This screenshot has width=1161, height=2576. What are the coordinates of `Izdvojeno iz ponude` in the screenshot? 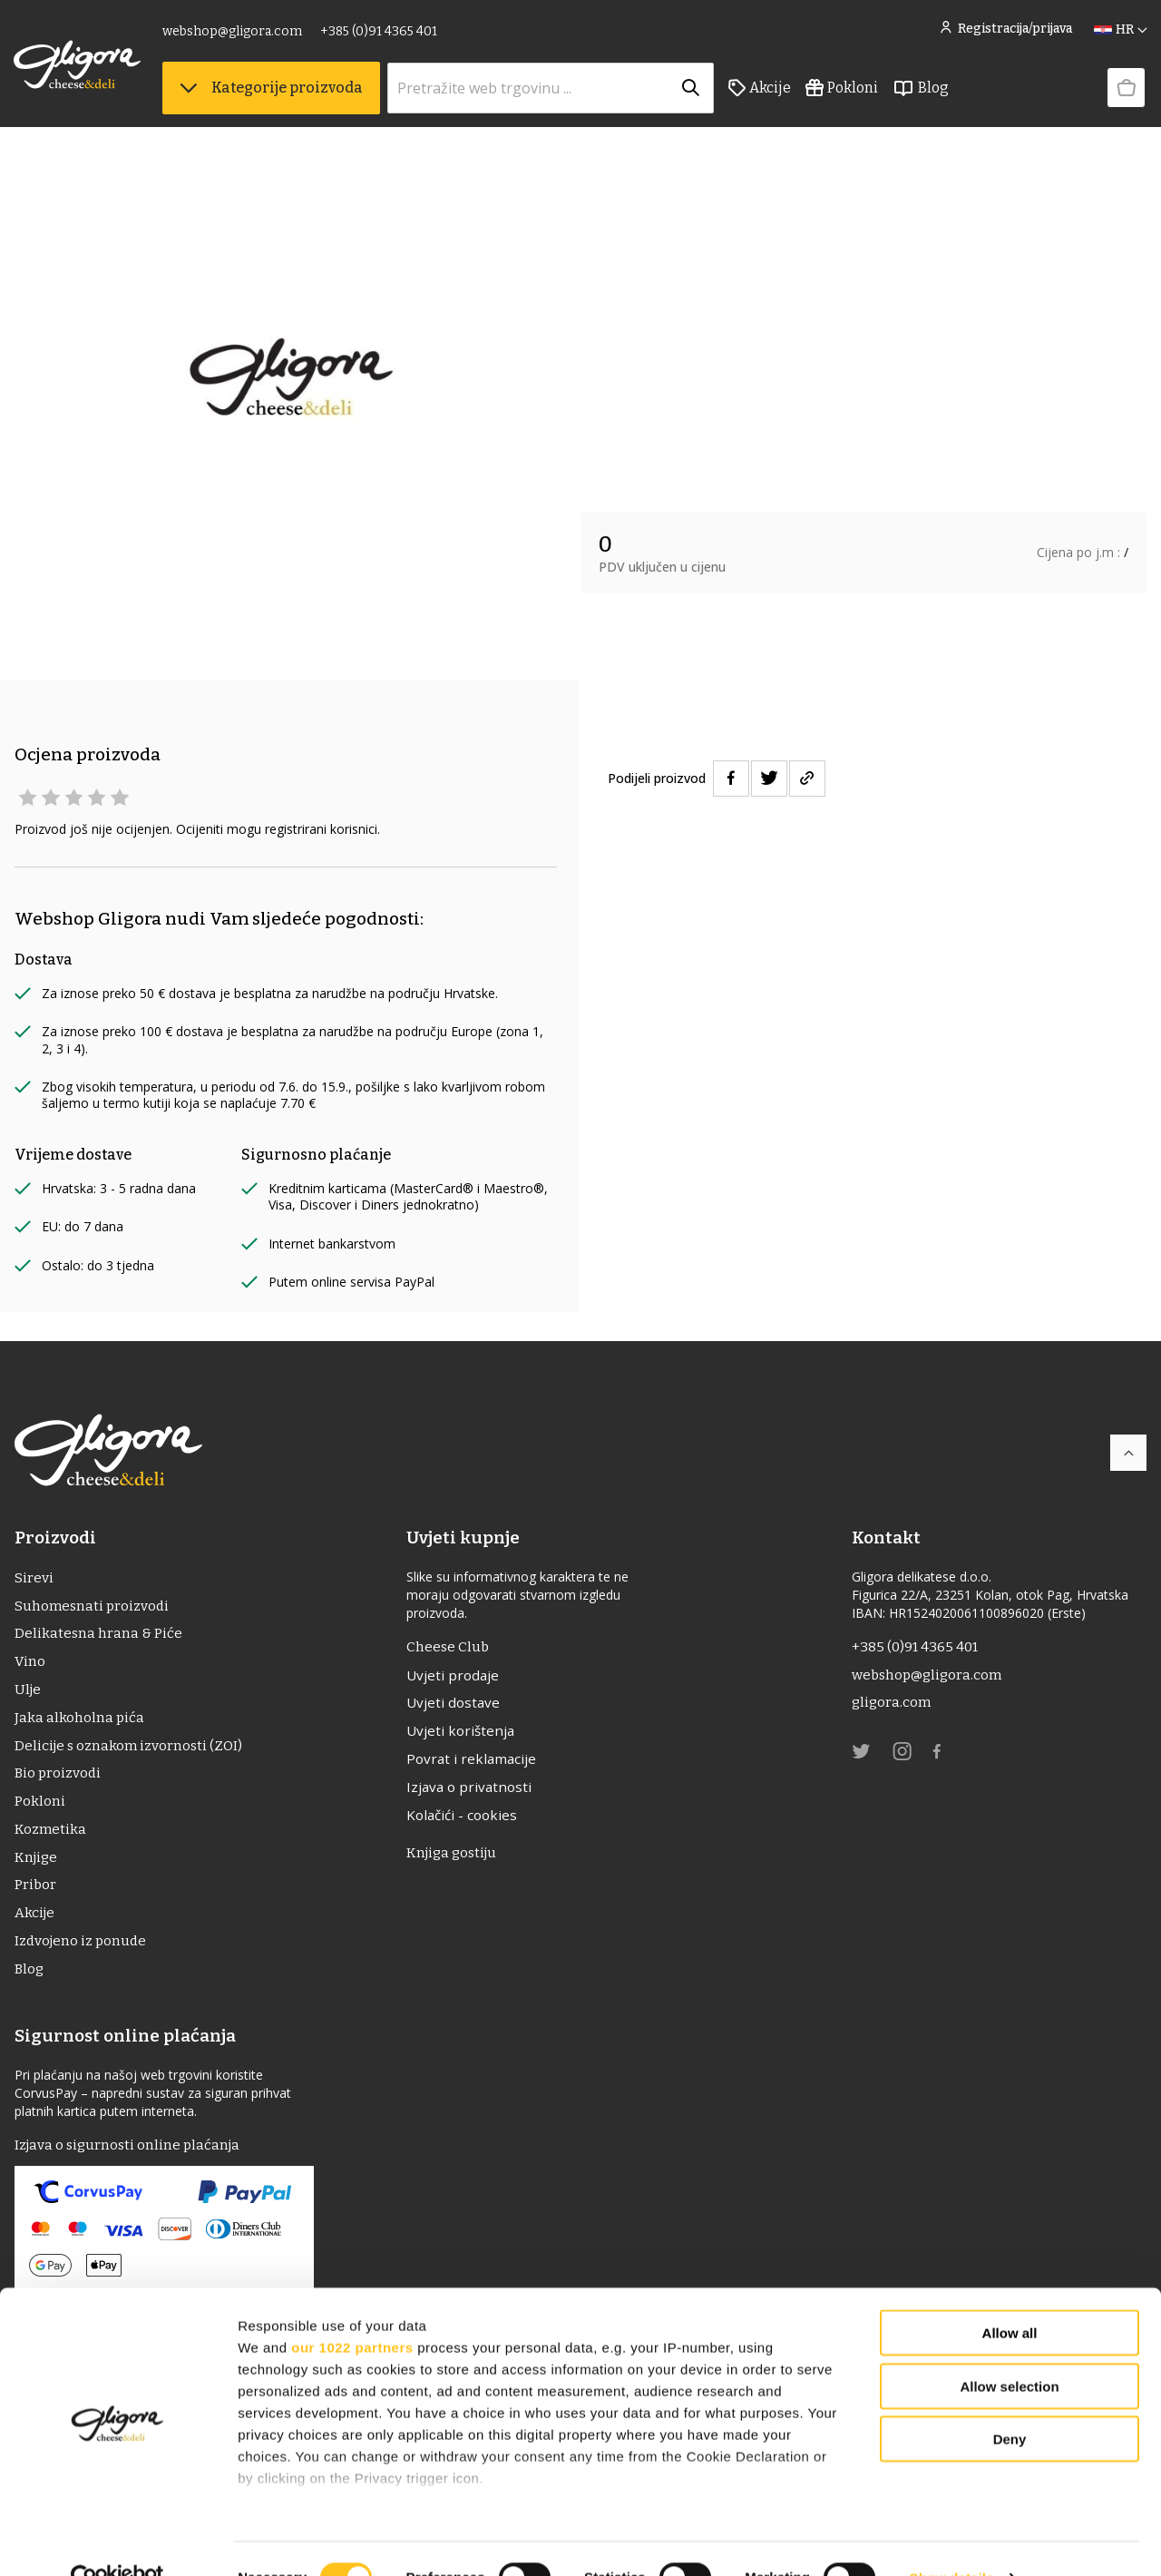 It's located at (83, 1955).